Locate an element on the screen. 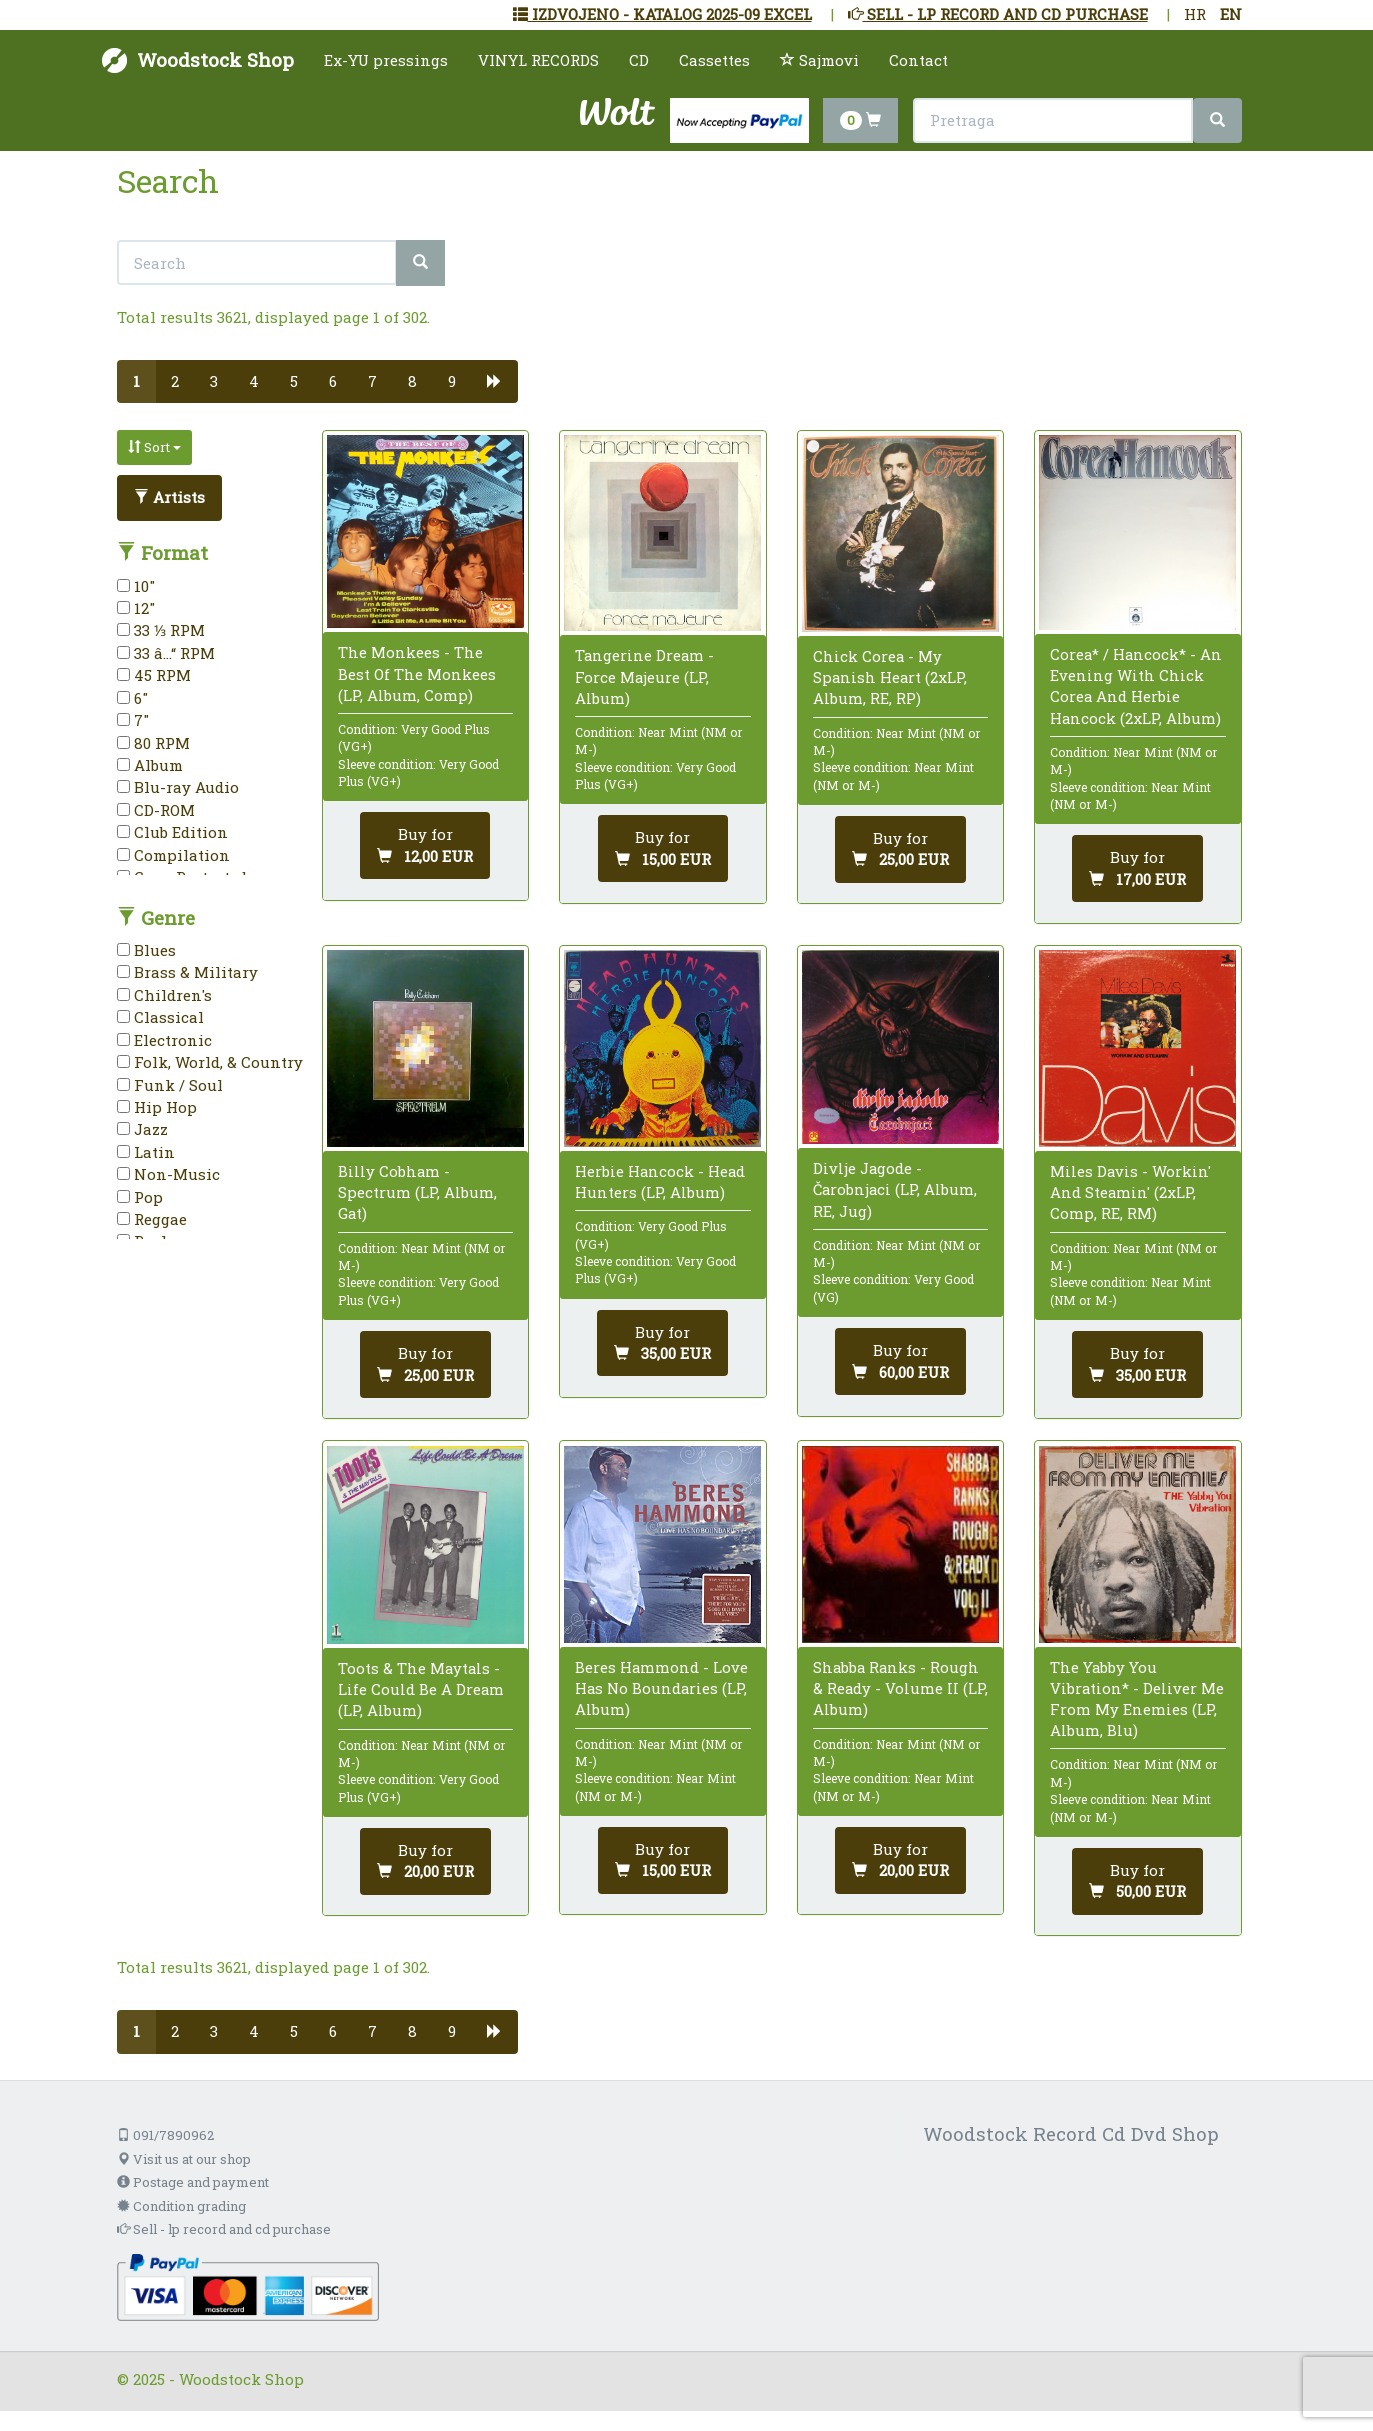 The image size is (1373, 2431). Cassettes is located at coordinates (714, 60).